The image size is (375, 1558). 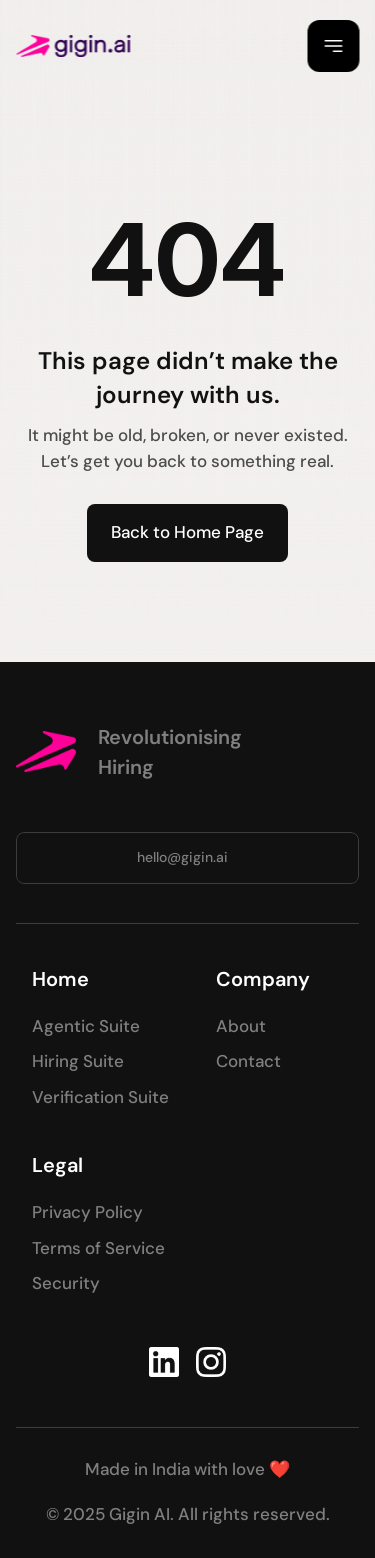 What do you see at coordinates (78, 1061) in the screenshot?
I see `Hiring Suite` at bounding box center [78, 1061].